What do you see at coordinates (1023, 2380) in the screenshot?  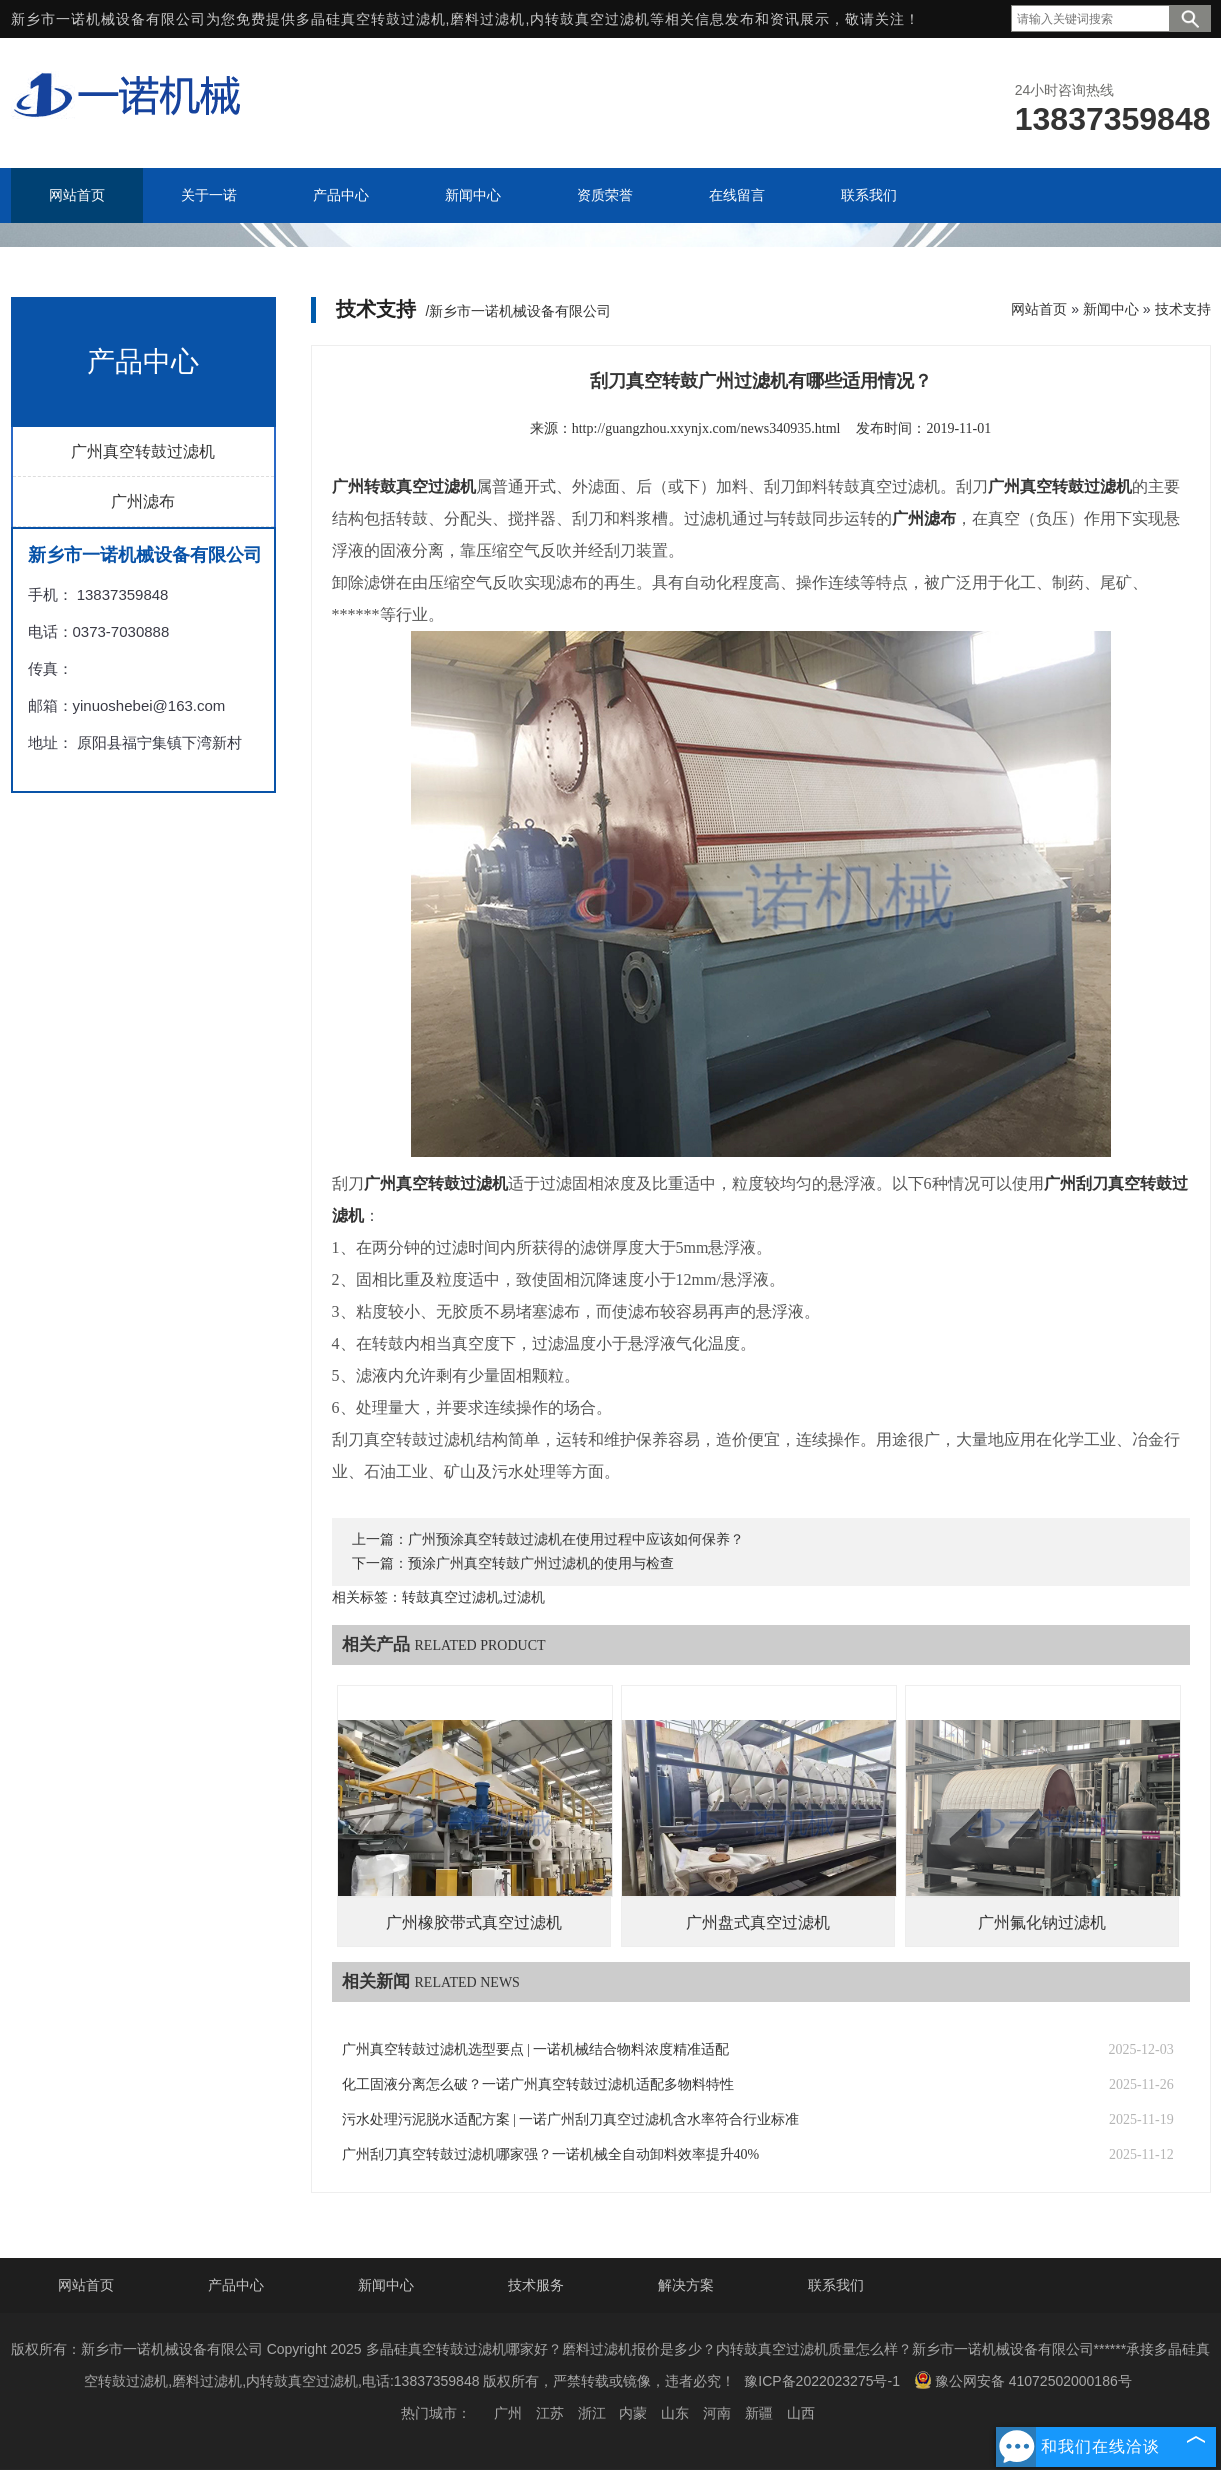 I see `豫公网安备 41072502000186号` at bounding box center [1023, 2380].